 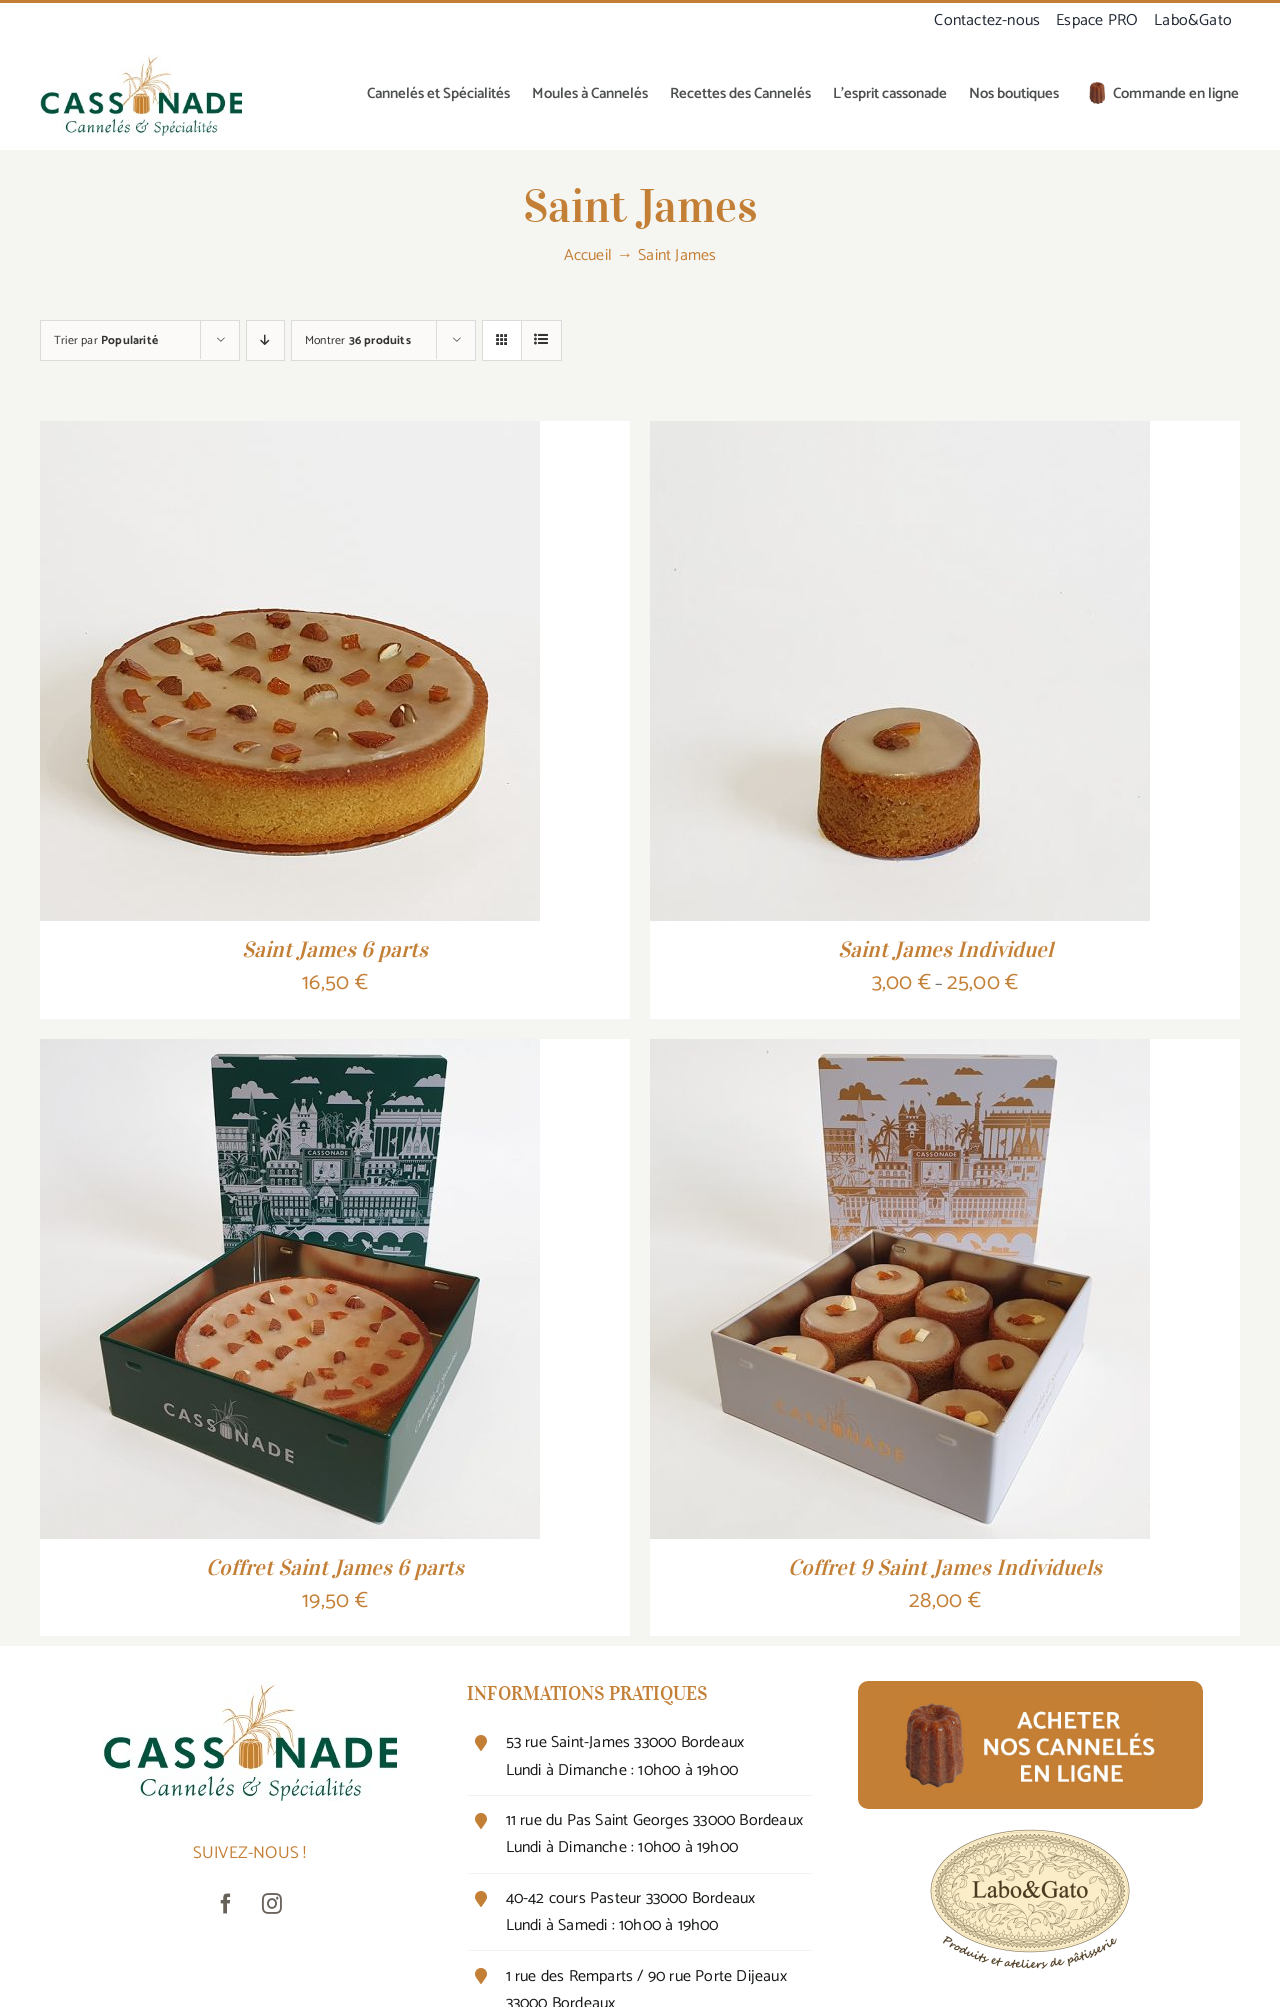 I want to click on [Saint James Individuel], so click(x=900, y=436).